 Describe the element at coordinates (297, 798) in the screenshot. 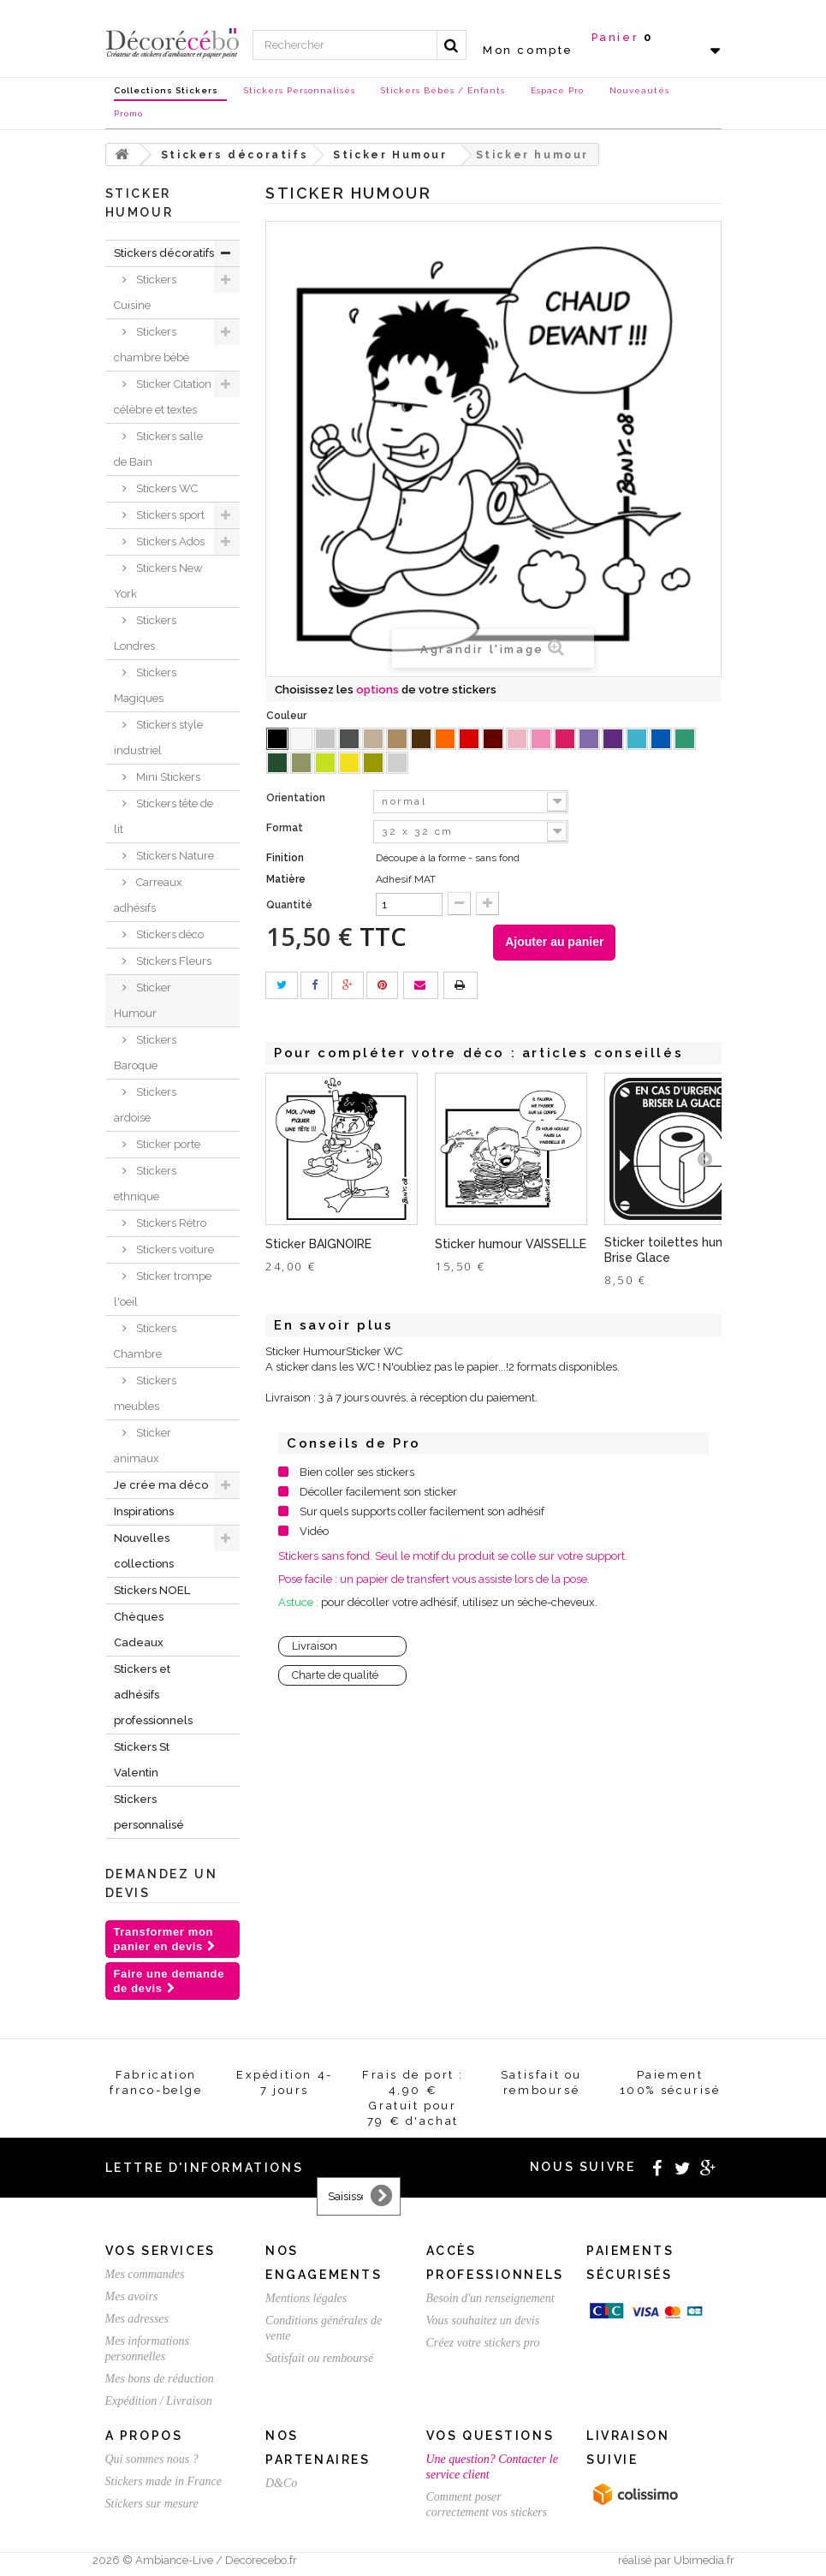

I see `Orientation` at that location.